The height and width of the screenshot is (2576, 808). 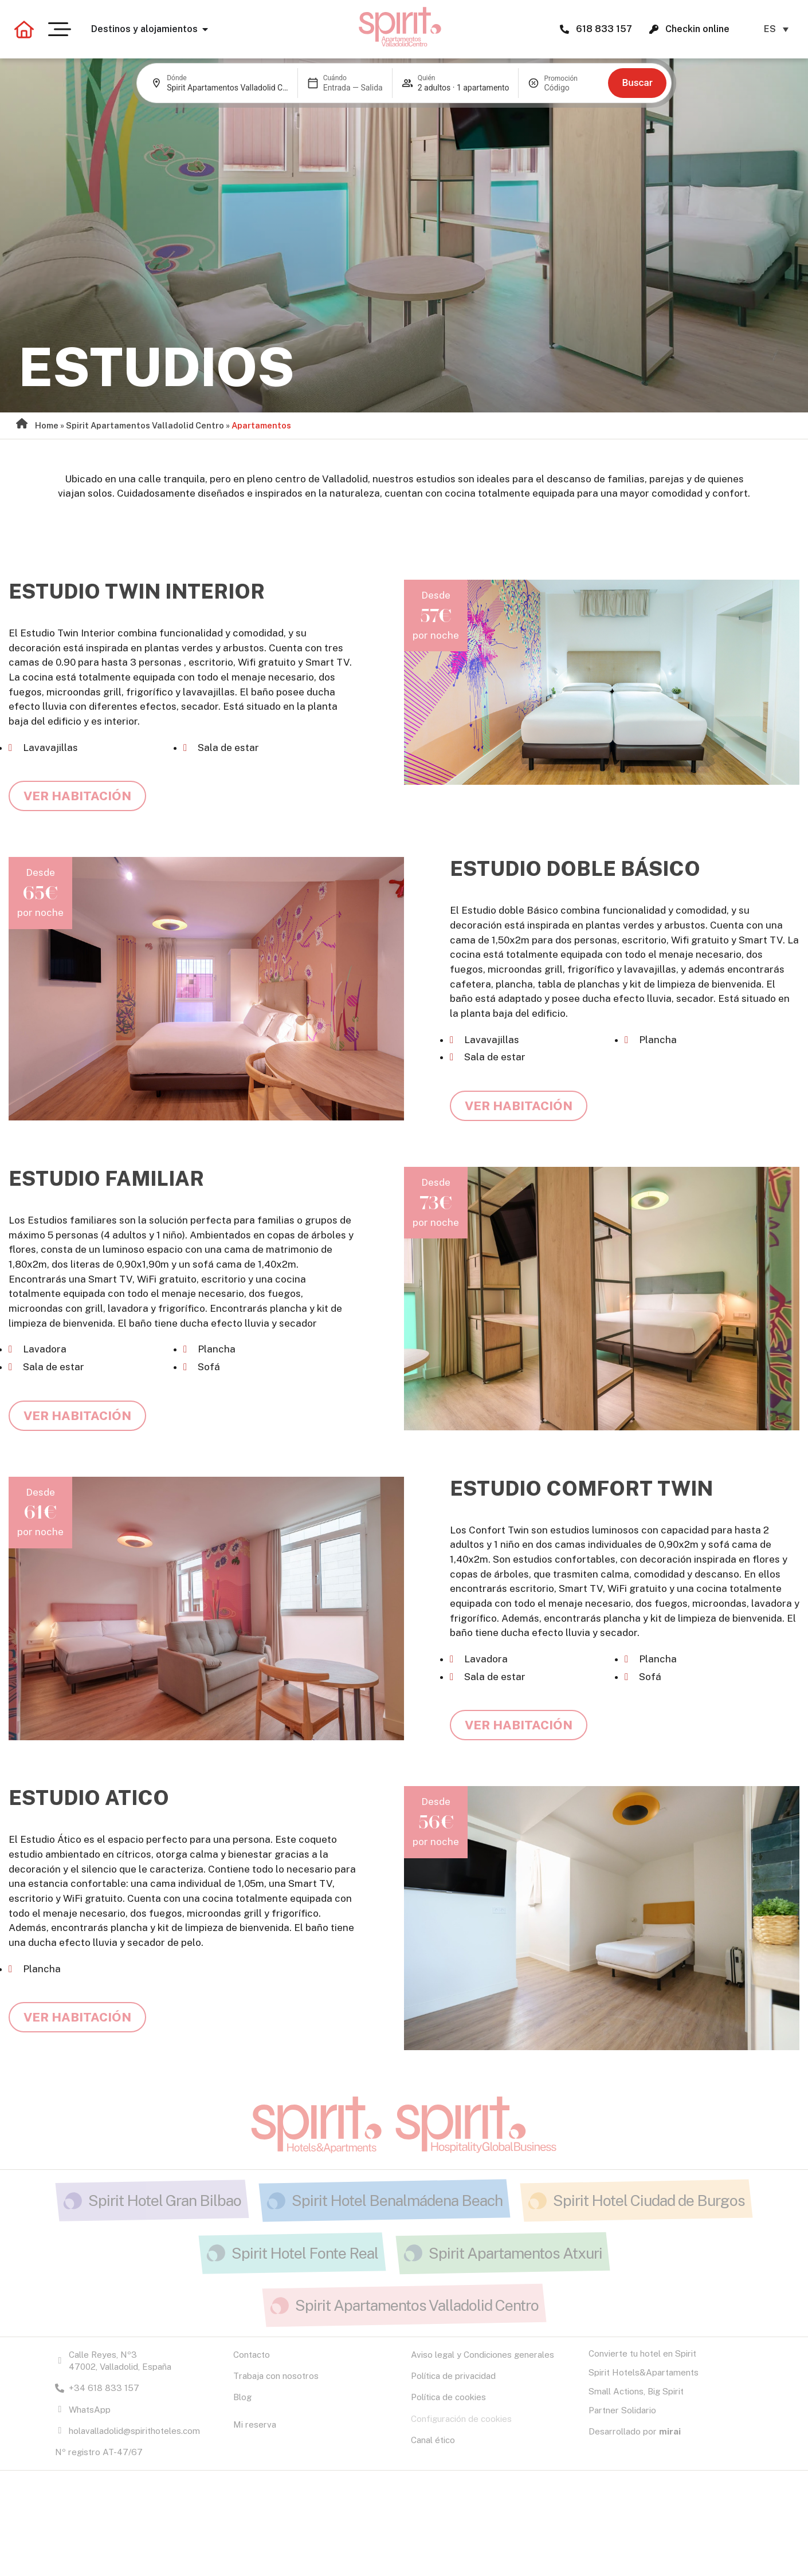 I want to click on Estudio Familiar, so click(x=106, y=1178).